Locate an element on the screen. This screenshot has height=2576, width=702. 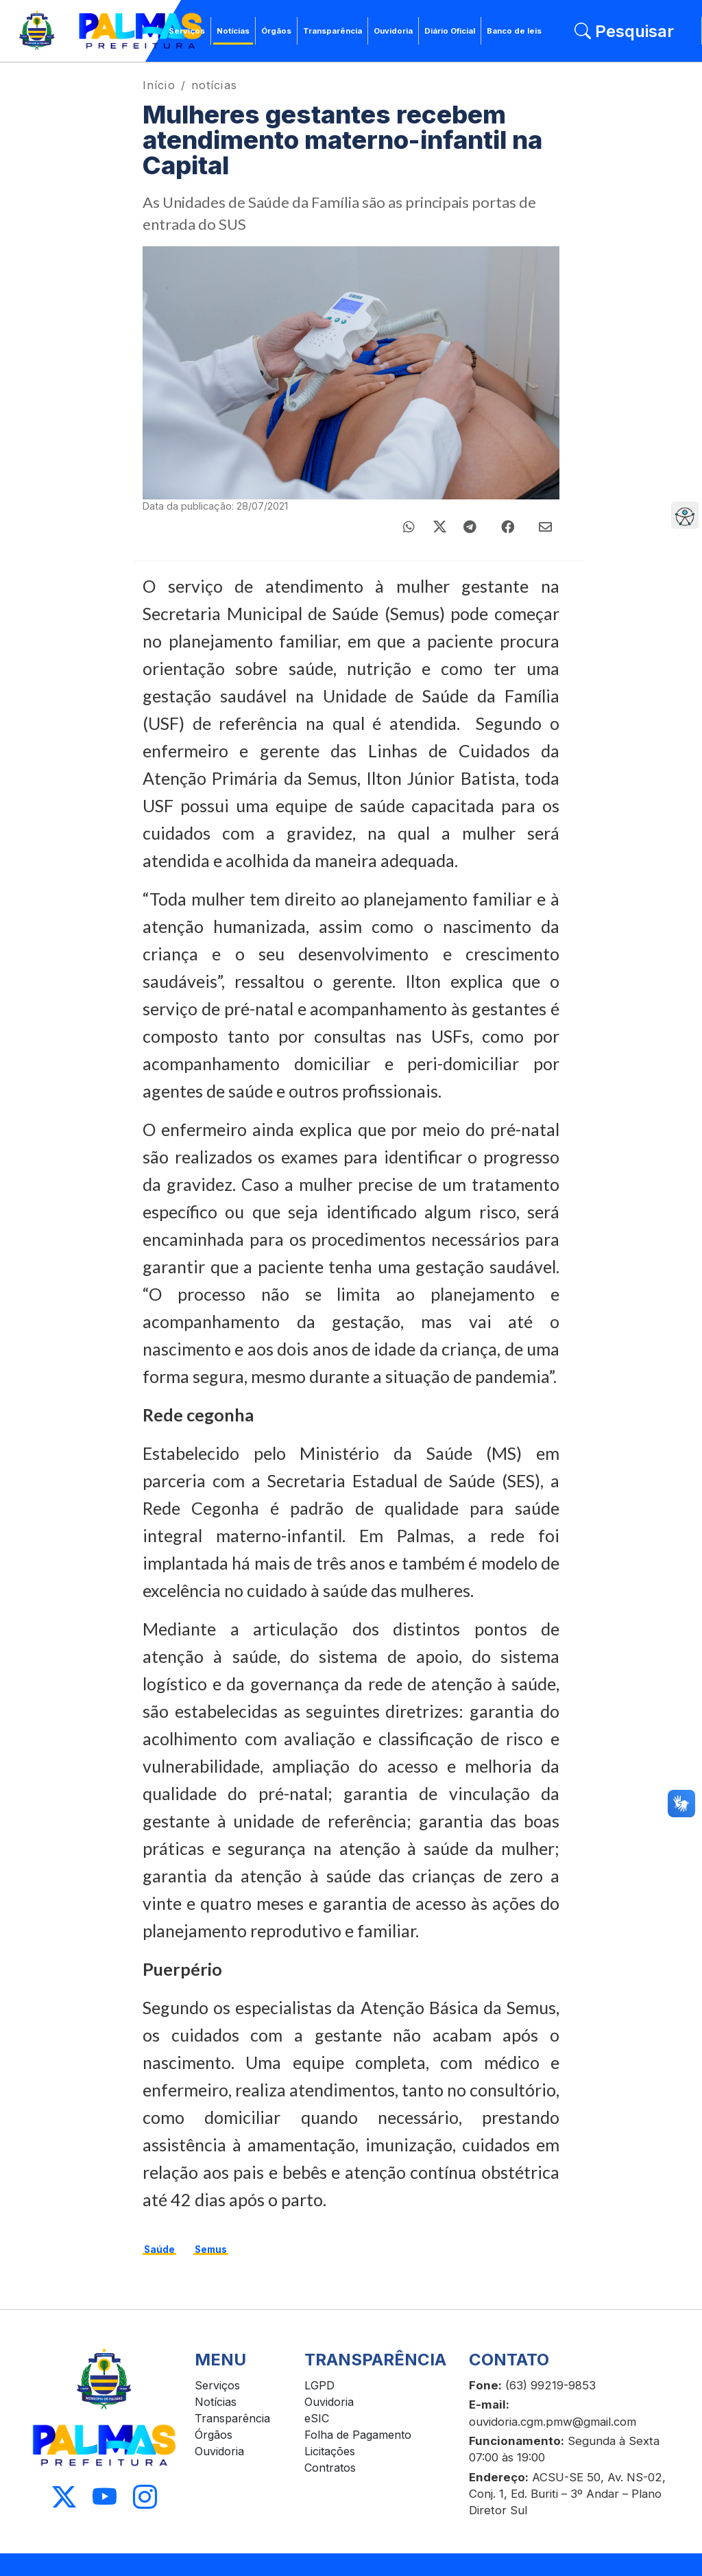
[Acessar X] is located at coordinates (64, 2497).